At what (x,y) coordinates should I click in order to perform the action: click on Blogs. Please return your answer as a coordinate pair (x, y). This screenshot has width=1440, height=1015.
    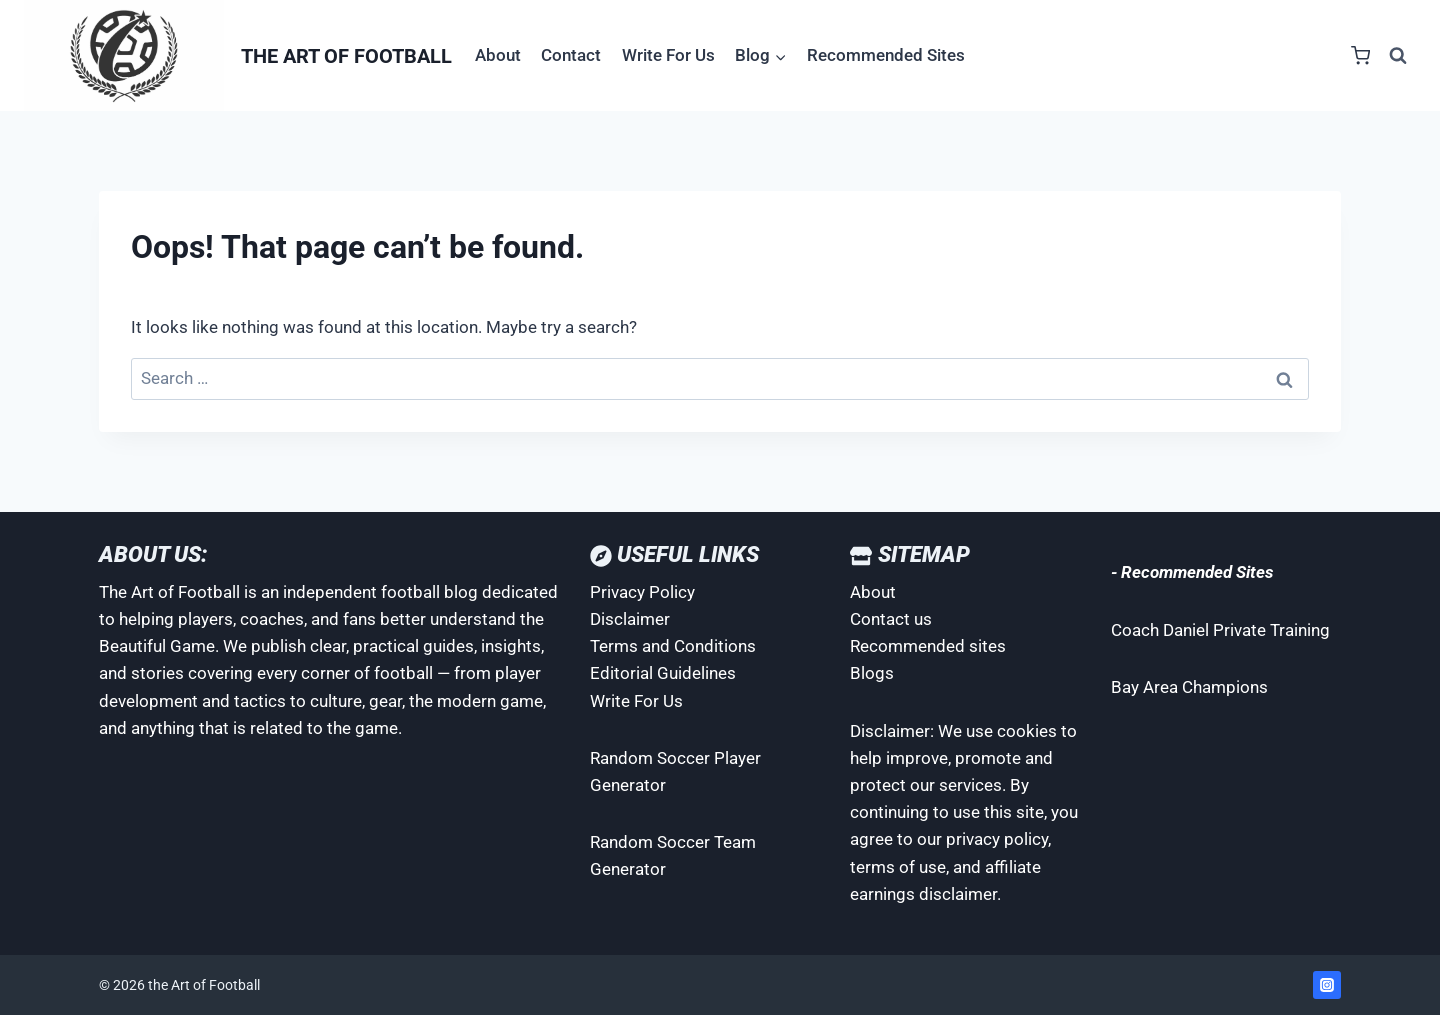
    Looking at the image, I should click on (872, 673).